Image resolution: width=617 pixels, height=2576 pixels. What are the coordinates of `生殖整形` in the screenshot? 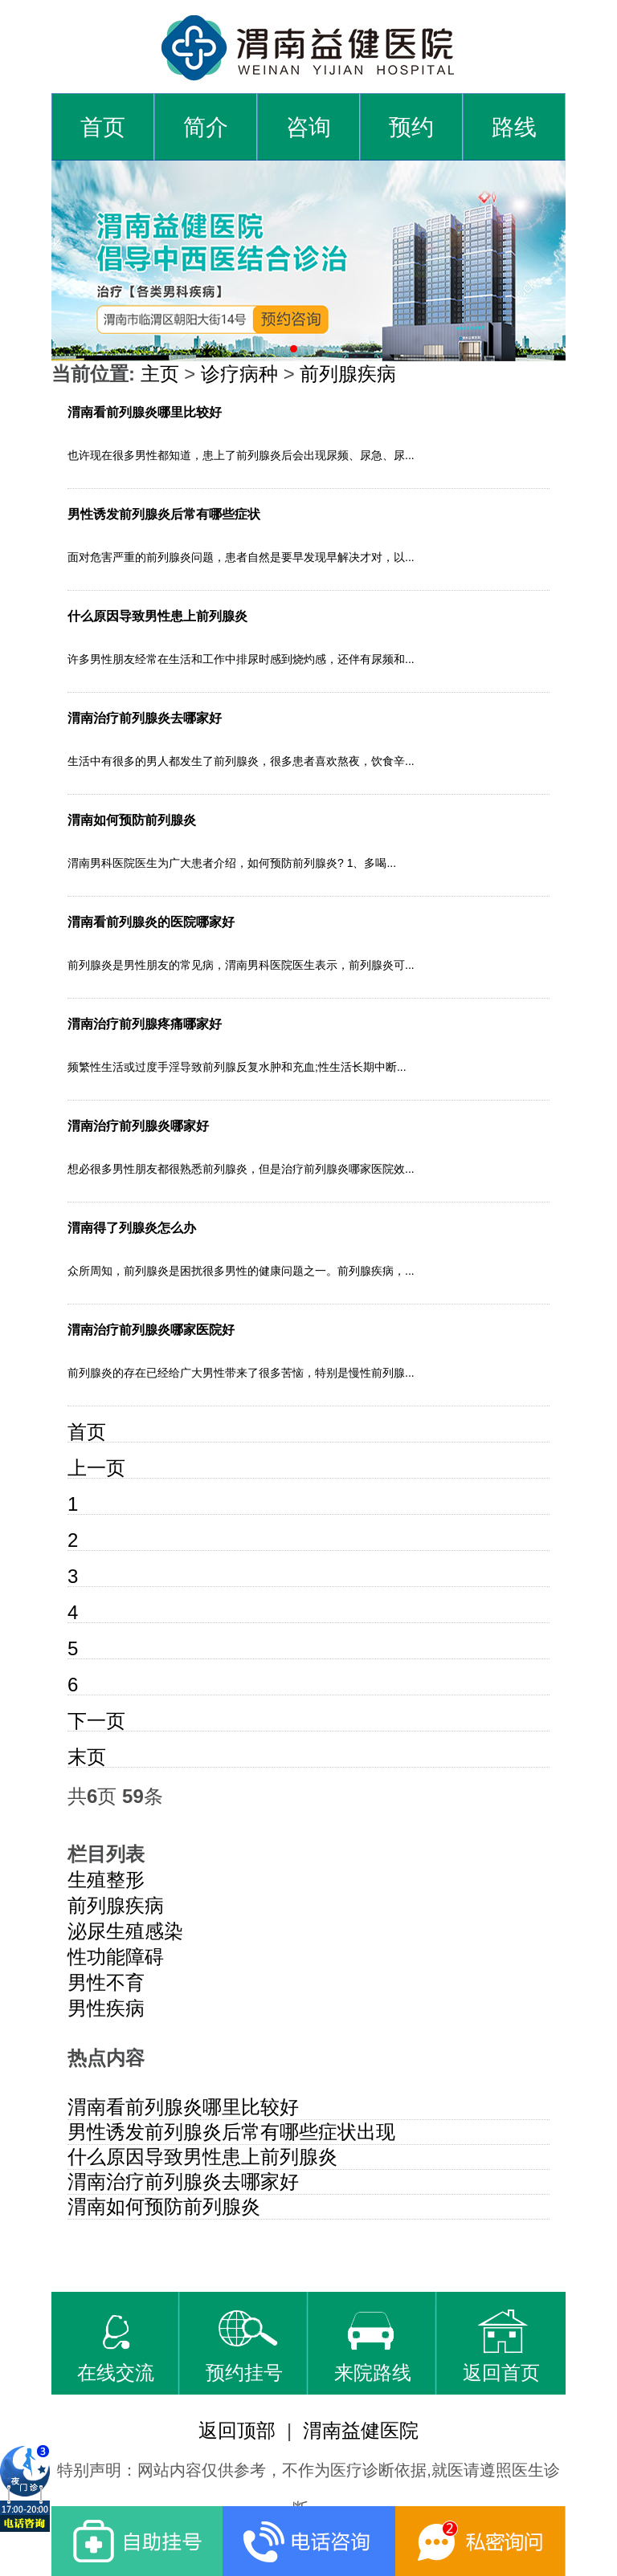 It's located at (106, 1879).